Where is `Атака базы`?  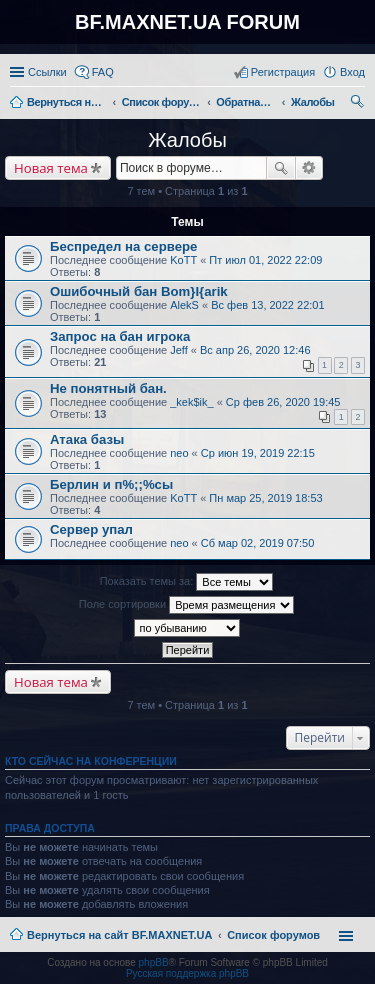 Атака базы is located at coordinates (87, 439).